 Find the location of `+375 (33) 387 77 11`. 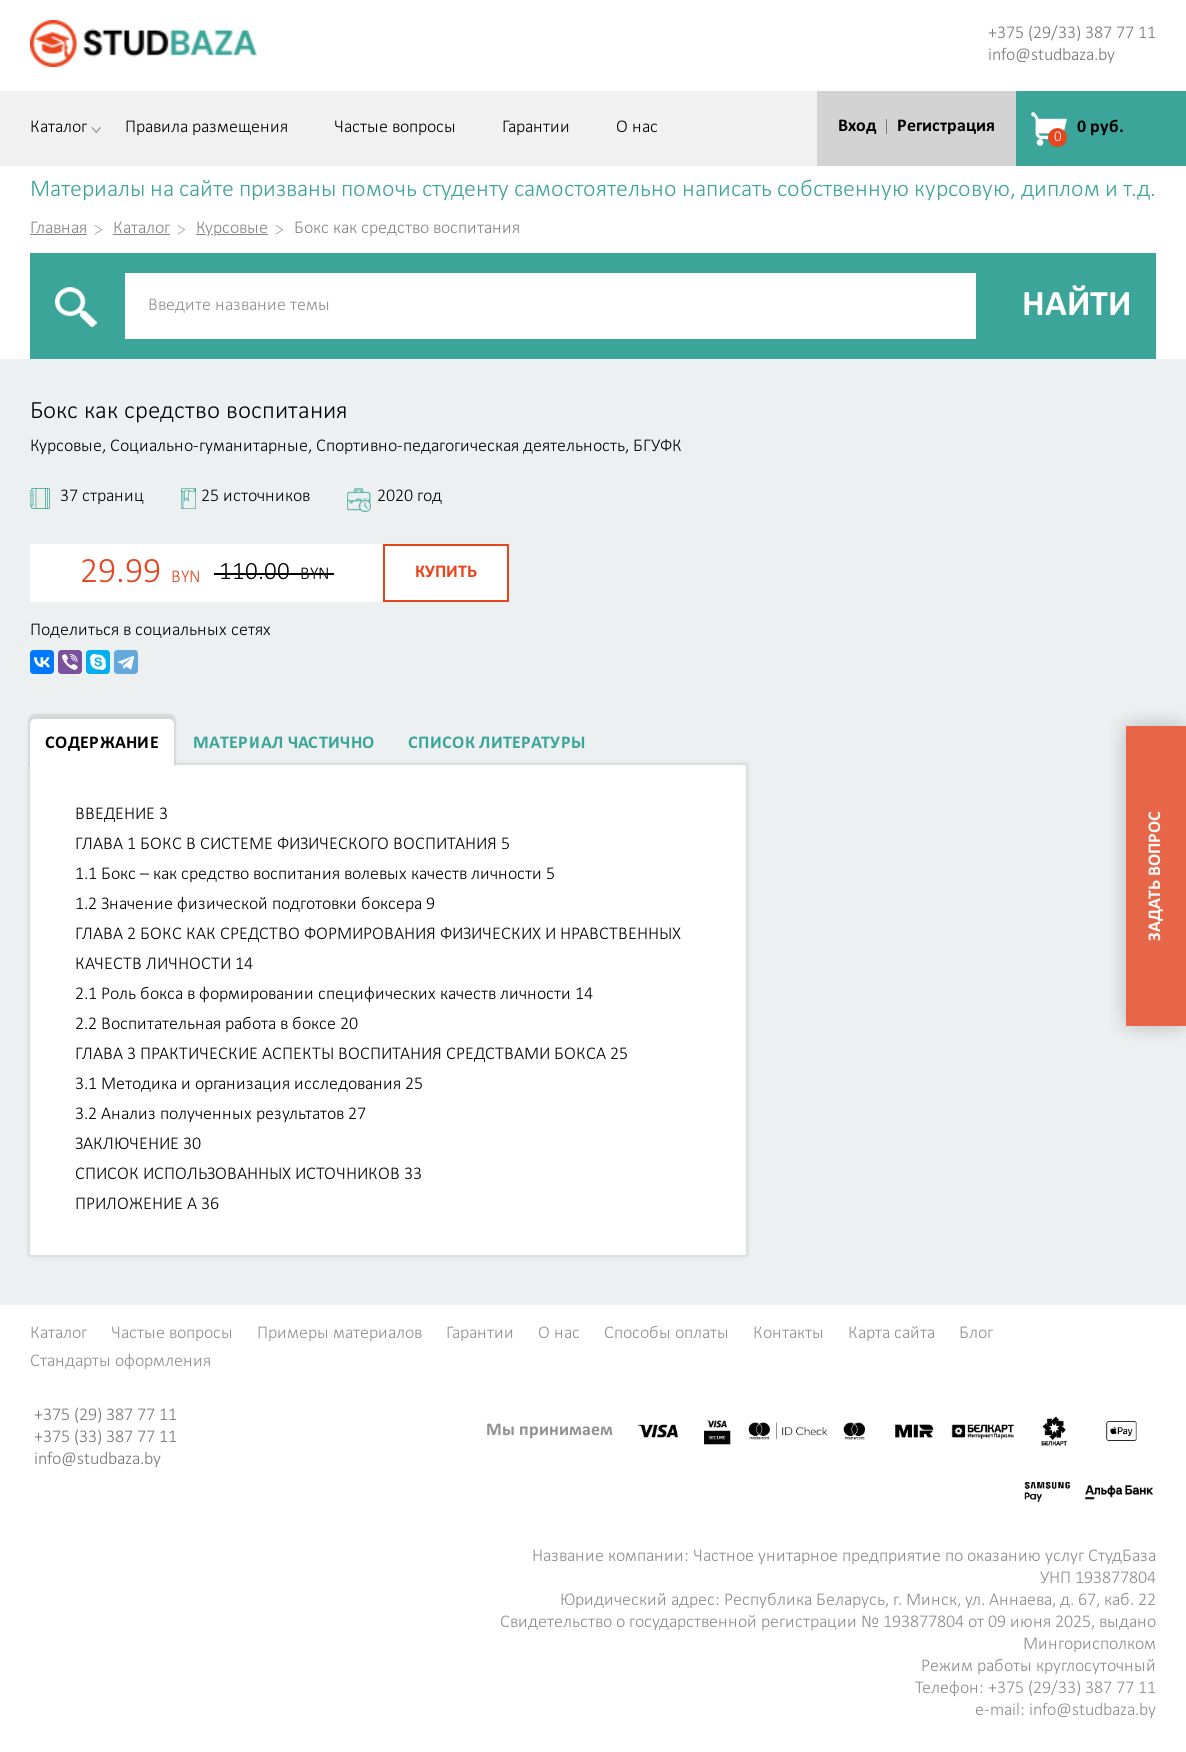

+375 (33) 387 77 11 is located at coordinates (105, 1437).